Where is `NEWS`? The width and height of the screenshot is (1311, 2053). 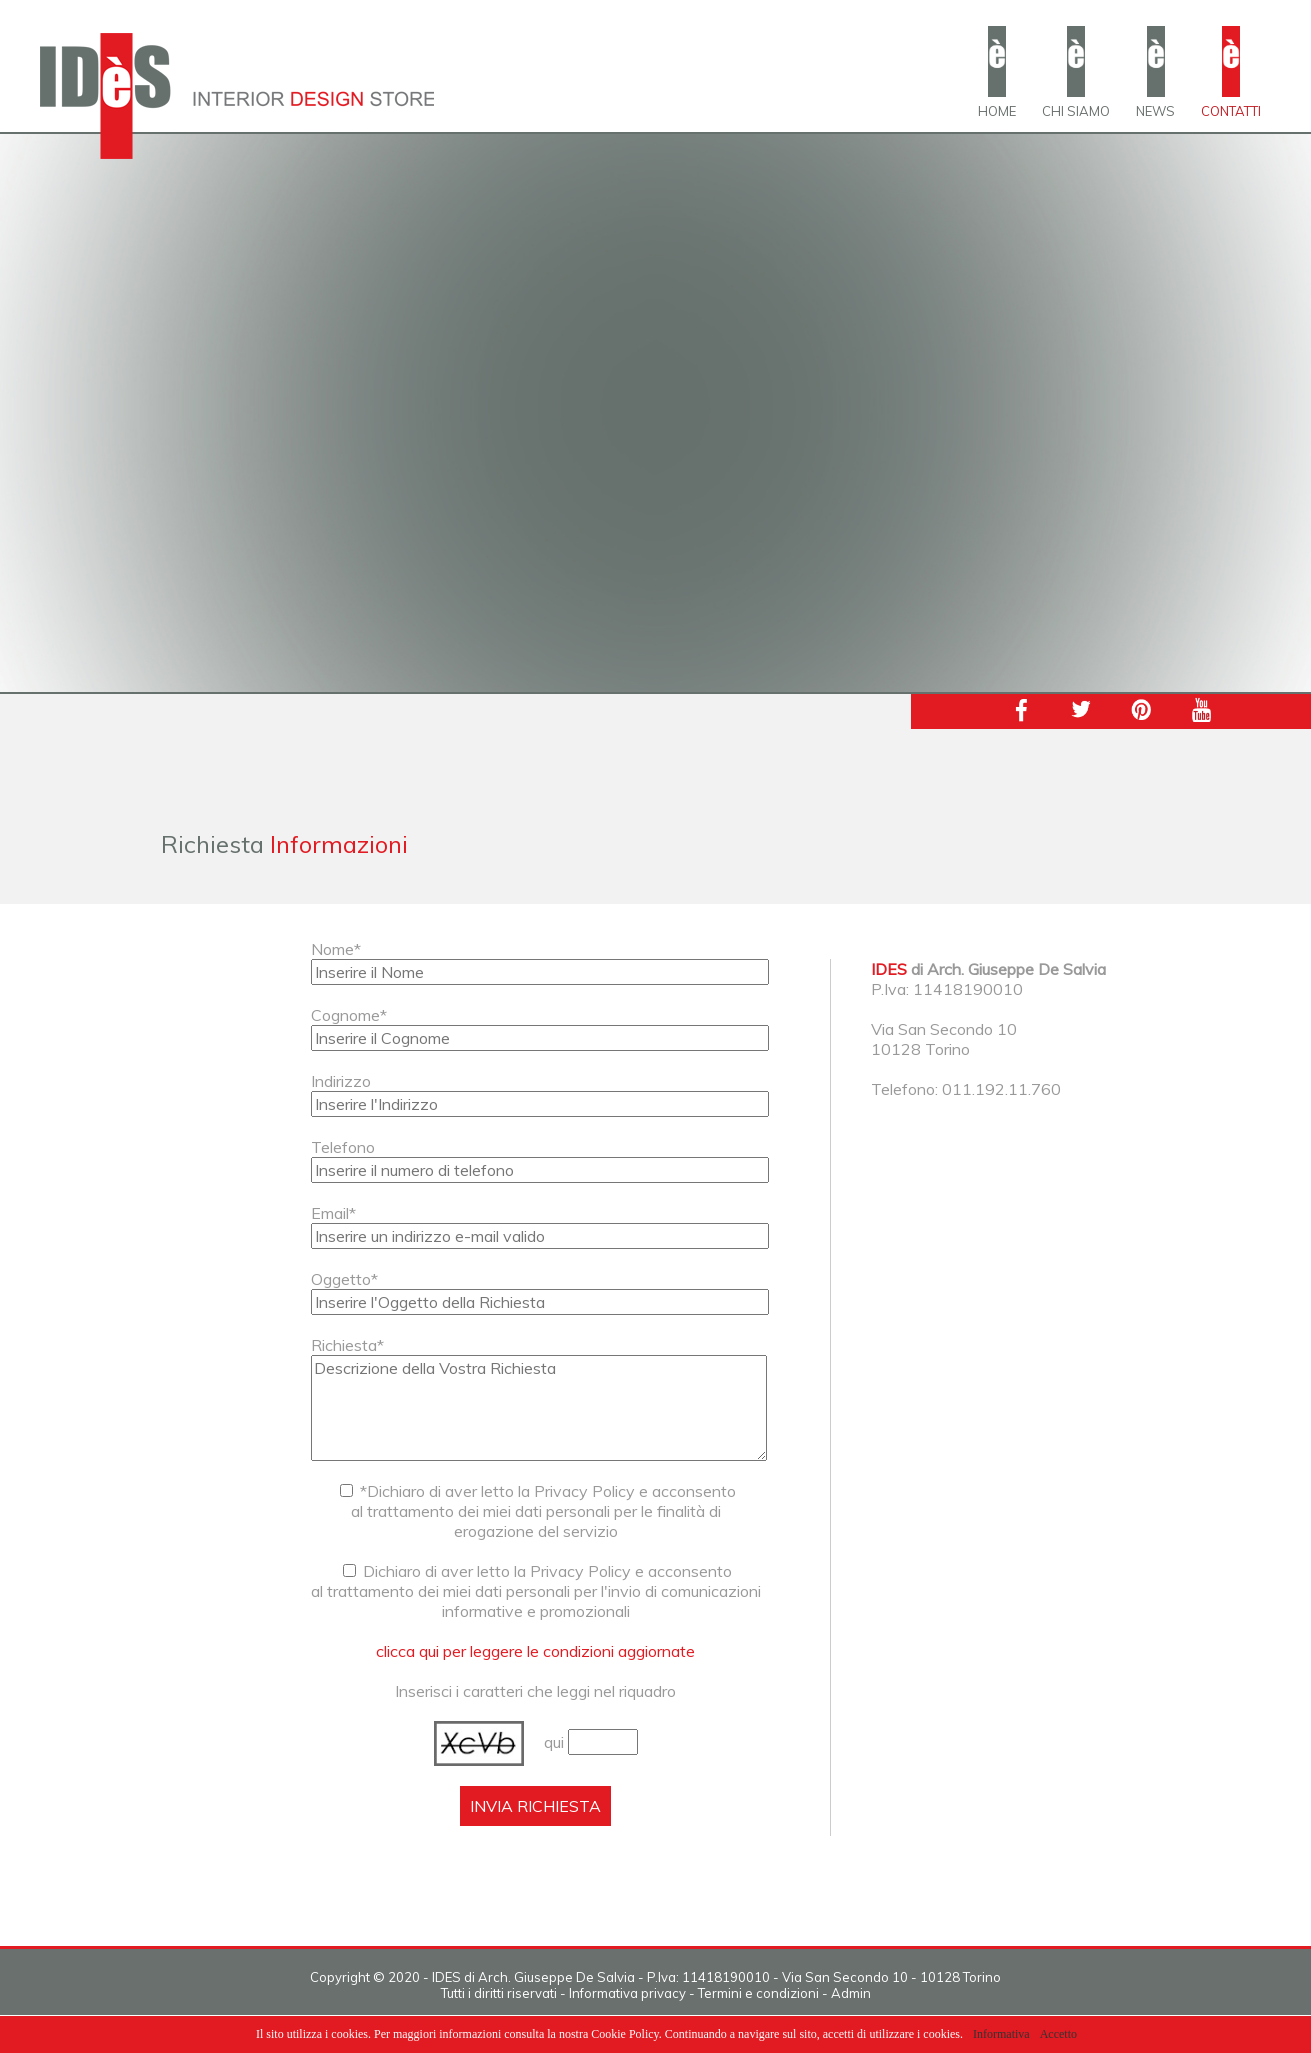
NEWS is located at coordinates (1155, 111).